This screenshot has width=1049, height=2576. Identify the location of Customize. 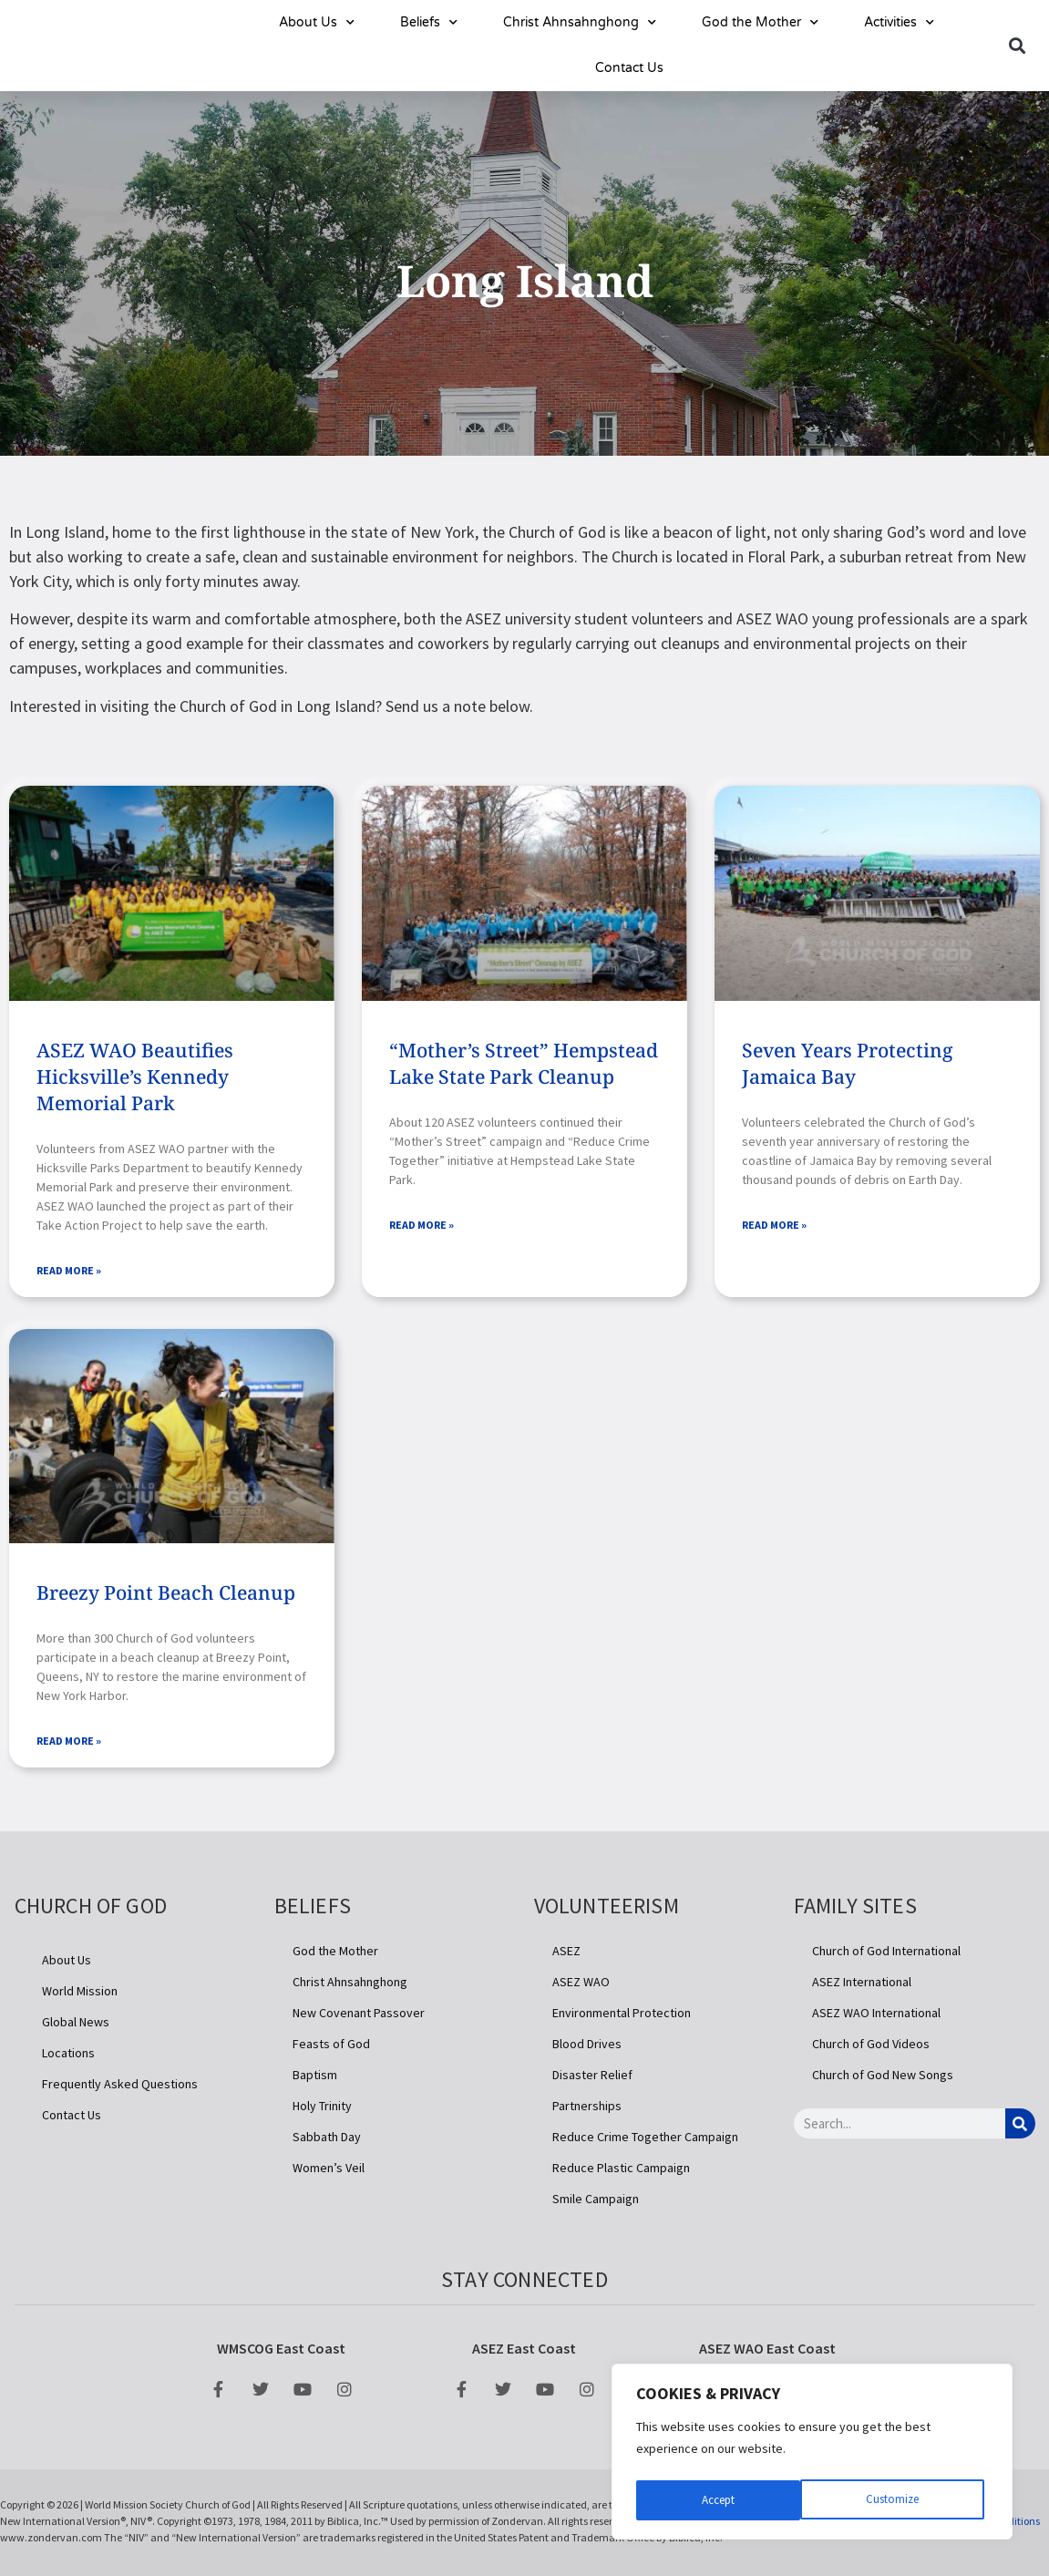
(727, 2500).